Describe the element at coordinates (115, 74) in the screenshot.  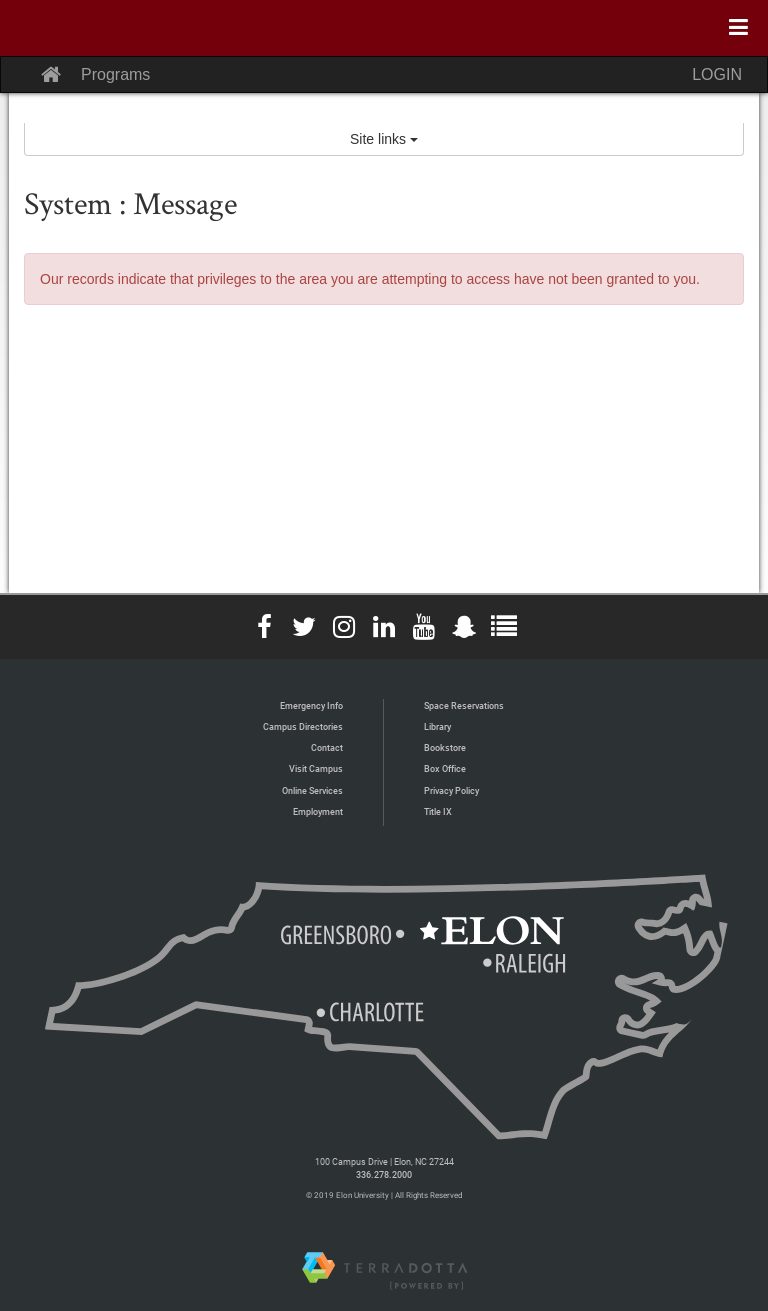
I see `Programs` at that location.